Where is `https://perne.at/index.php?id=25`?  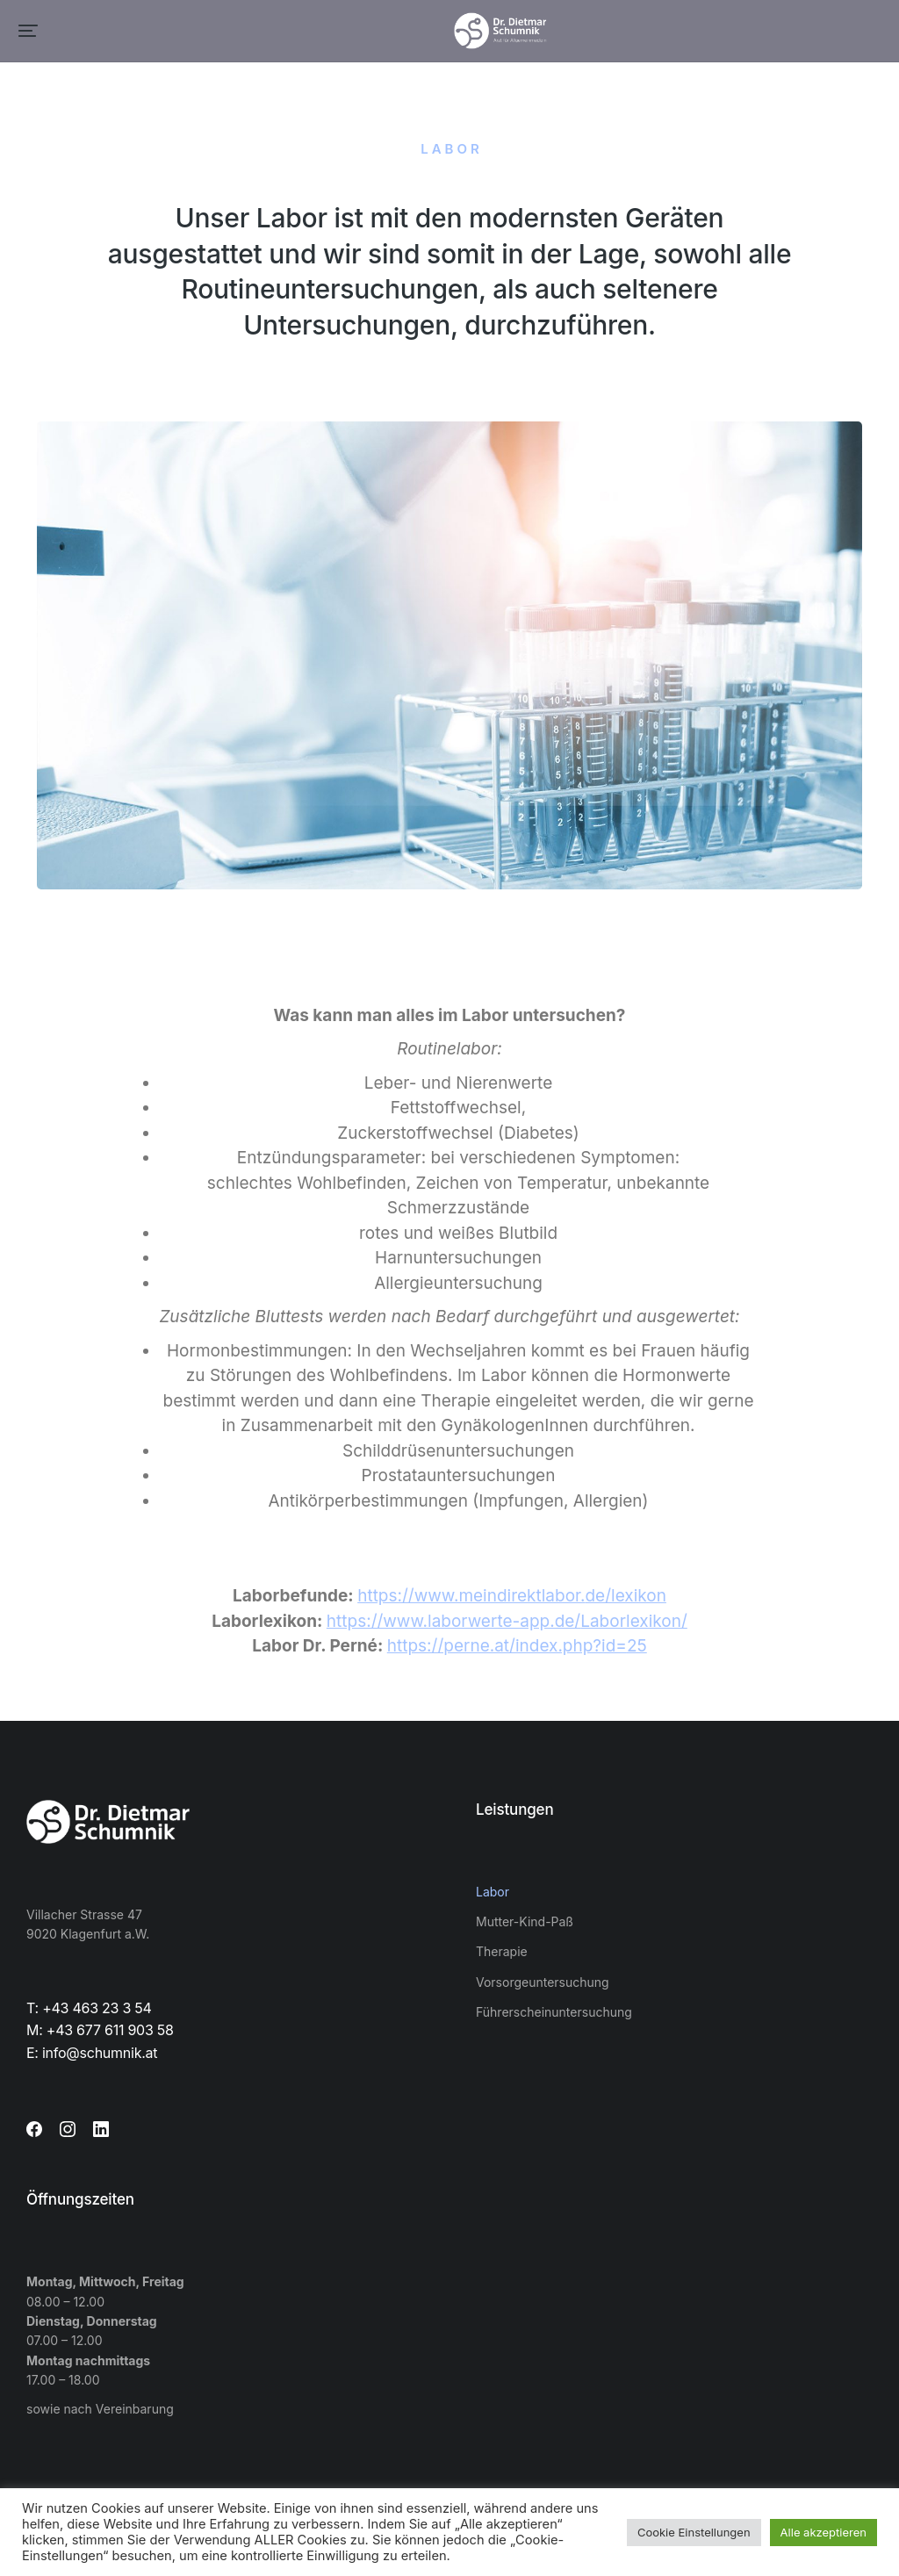
https://perne.at/index.php?id=25 is located at coordinates (517, 1646).